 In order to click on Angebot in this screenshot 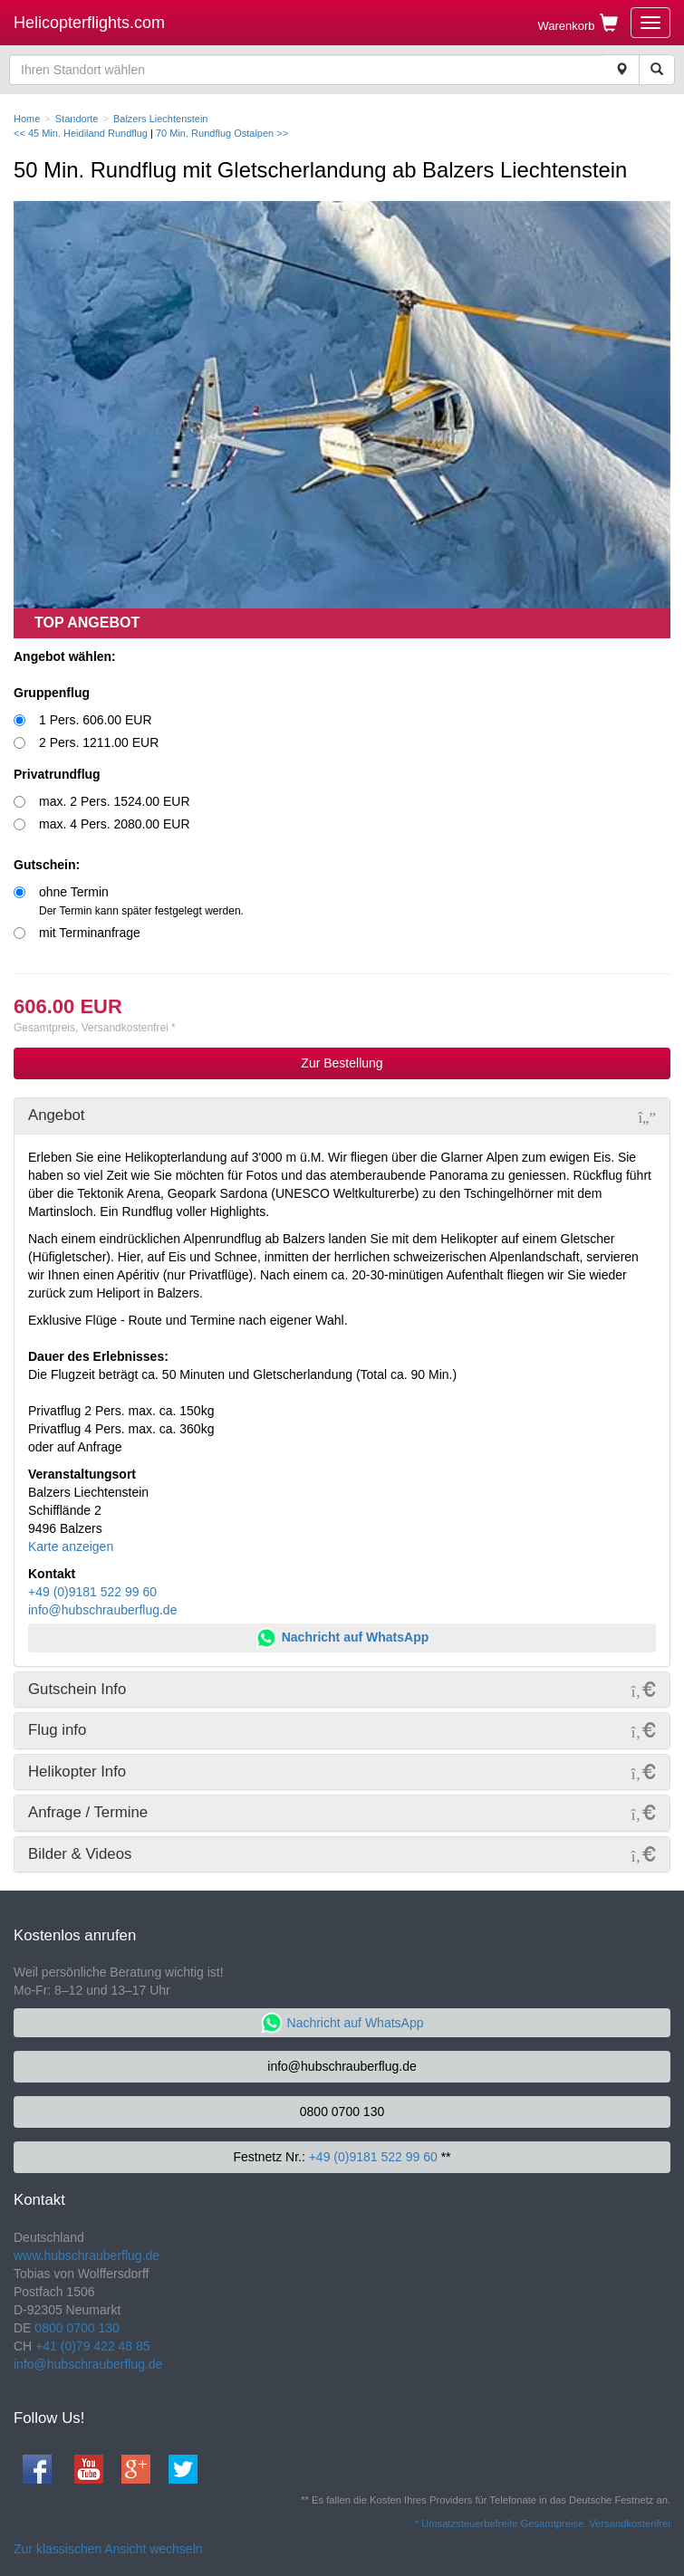, I will do `click(56, 1115)`.